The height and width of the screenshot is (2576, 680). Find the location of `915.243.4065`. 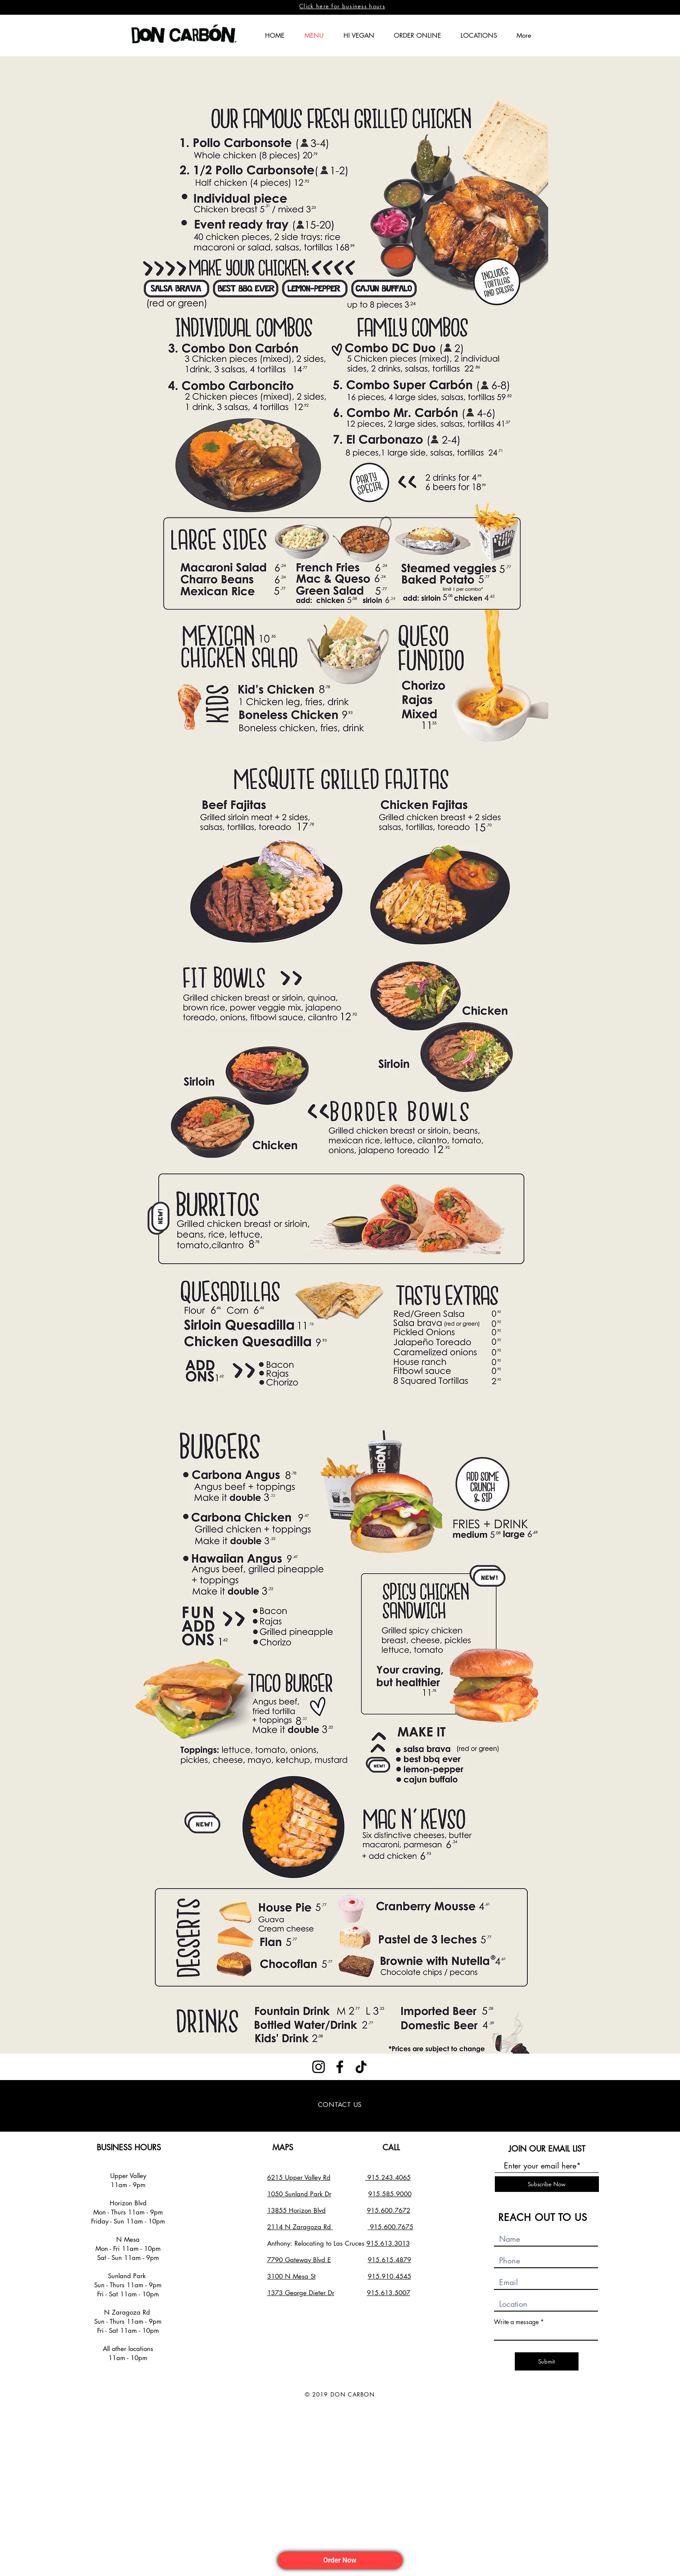

915.243.4065 is located at coordinates (388, 2177).